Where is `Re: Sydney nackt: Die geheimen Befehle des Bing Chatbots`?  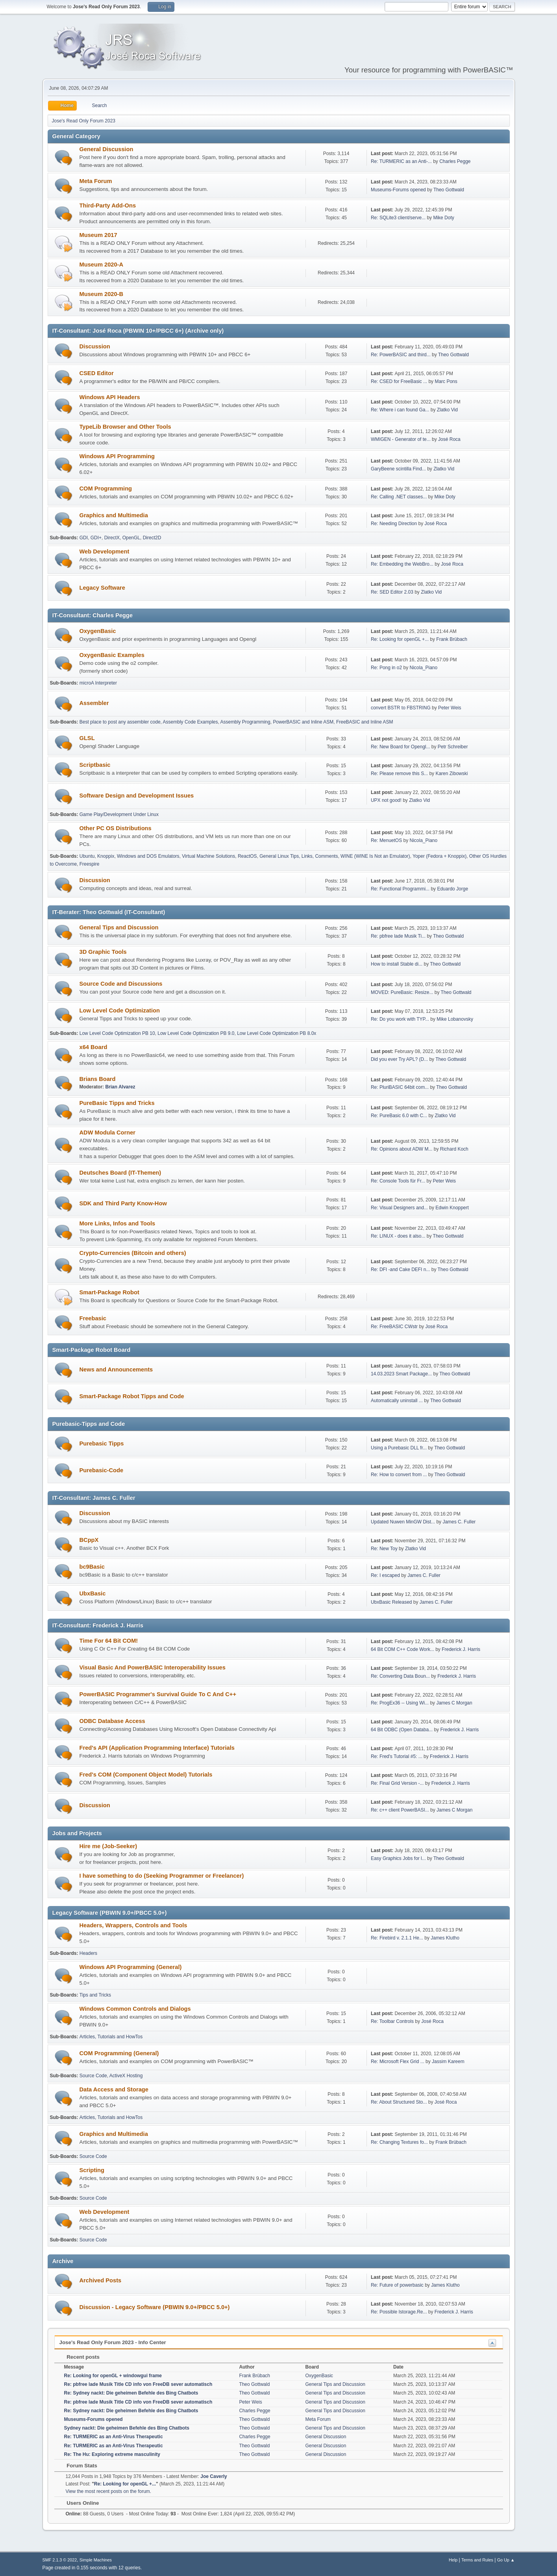
Re: Sydney nackt: Die geheimen Befehle des Bing Chatbots is located at coordinates (131, 2393).